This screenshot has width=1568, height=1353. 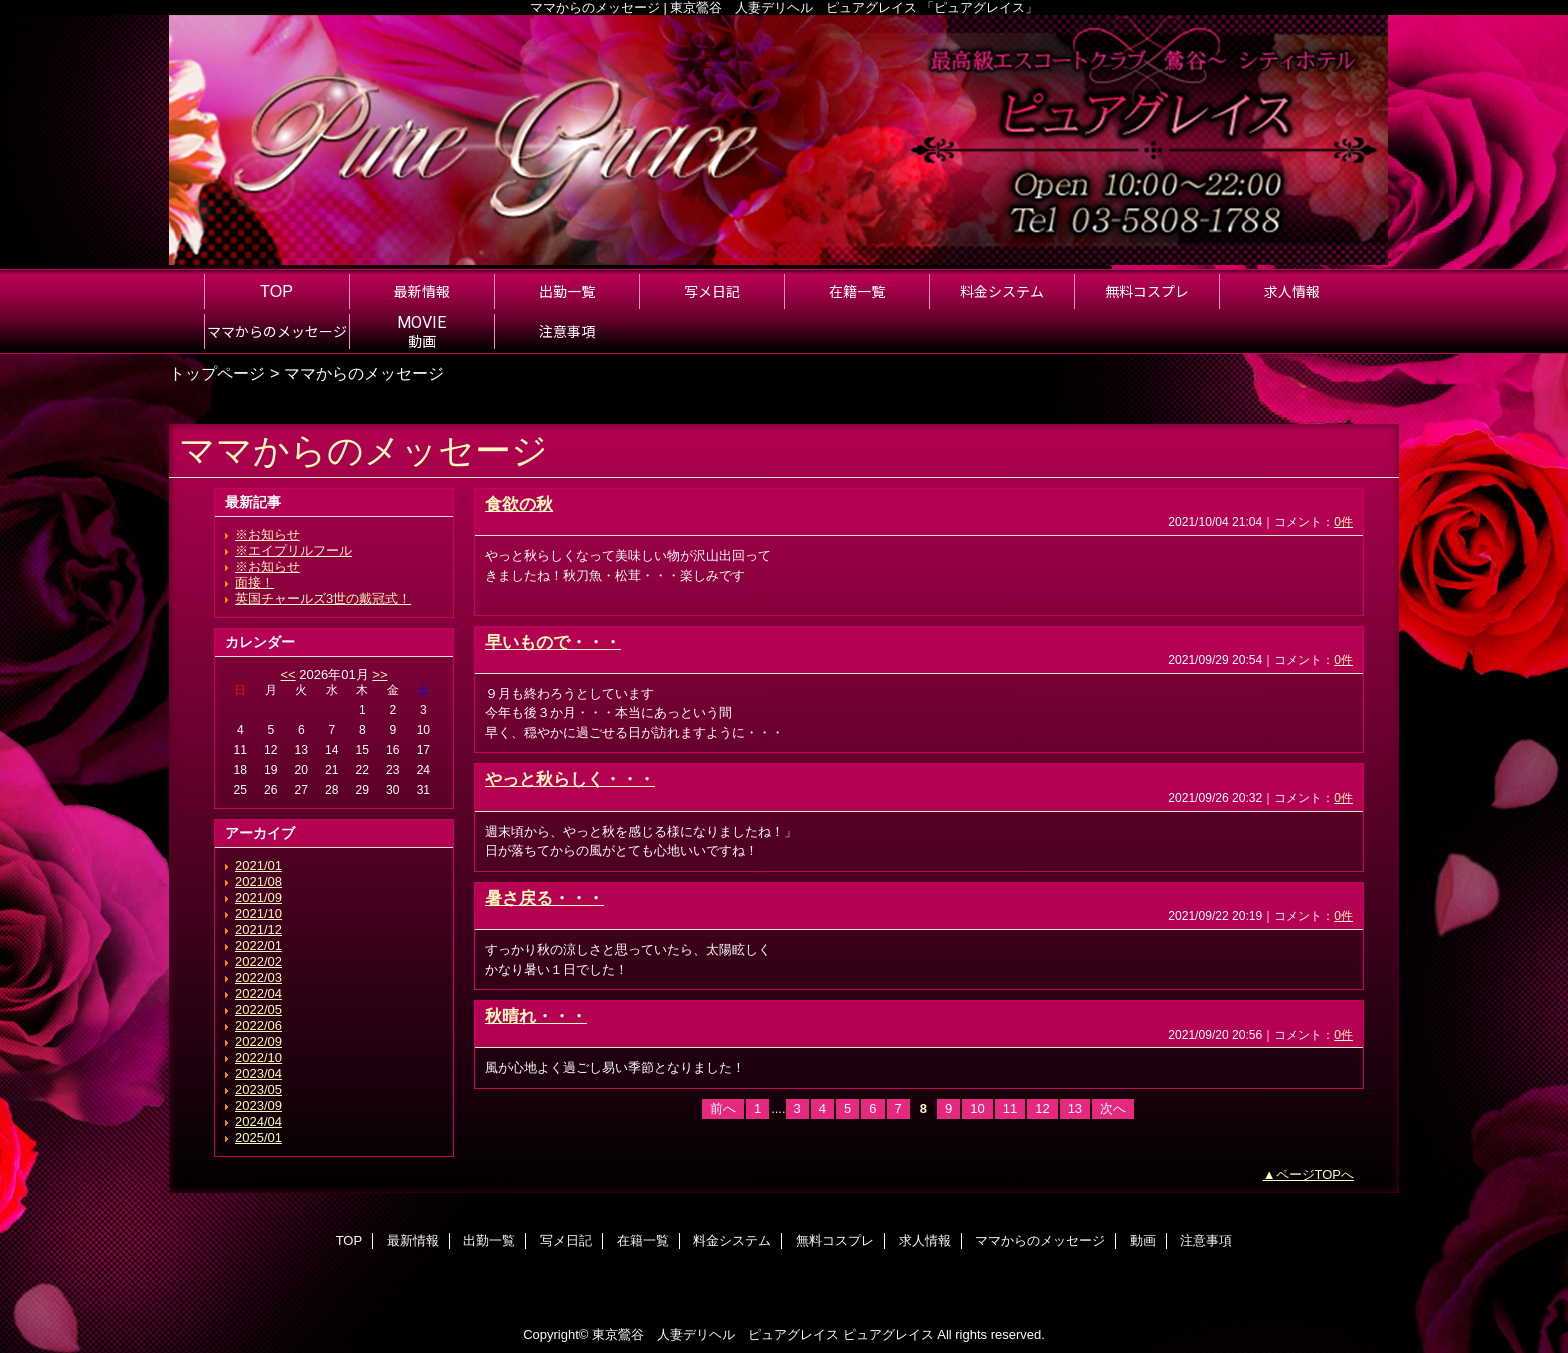 What do you see at coordinates (1315, 1174) in the screenshot?
I see `ページTOPへ` at bounding box center [1315, 1174].